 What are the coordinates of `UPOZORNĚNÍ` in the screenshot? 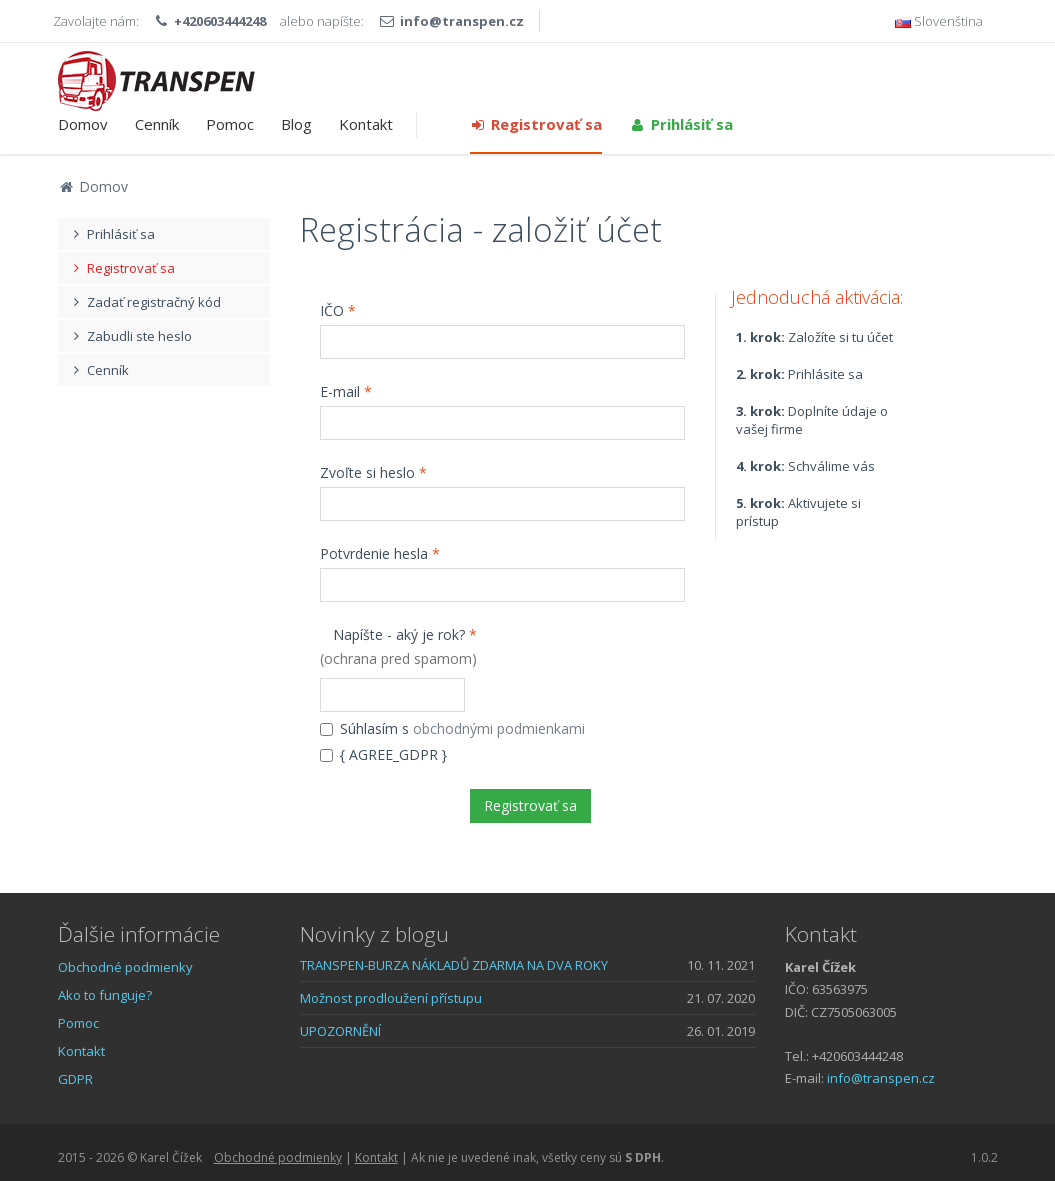 It's located at (340, 1031).